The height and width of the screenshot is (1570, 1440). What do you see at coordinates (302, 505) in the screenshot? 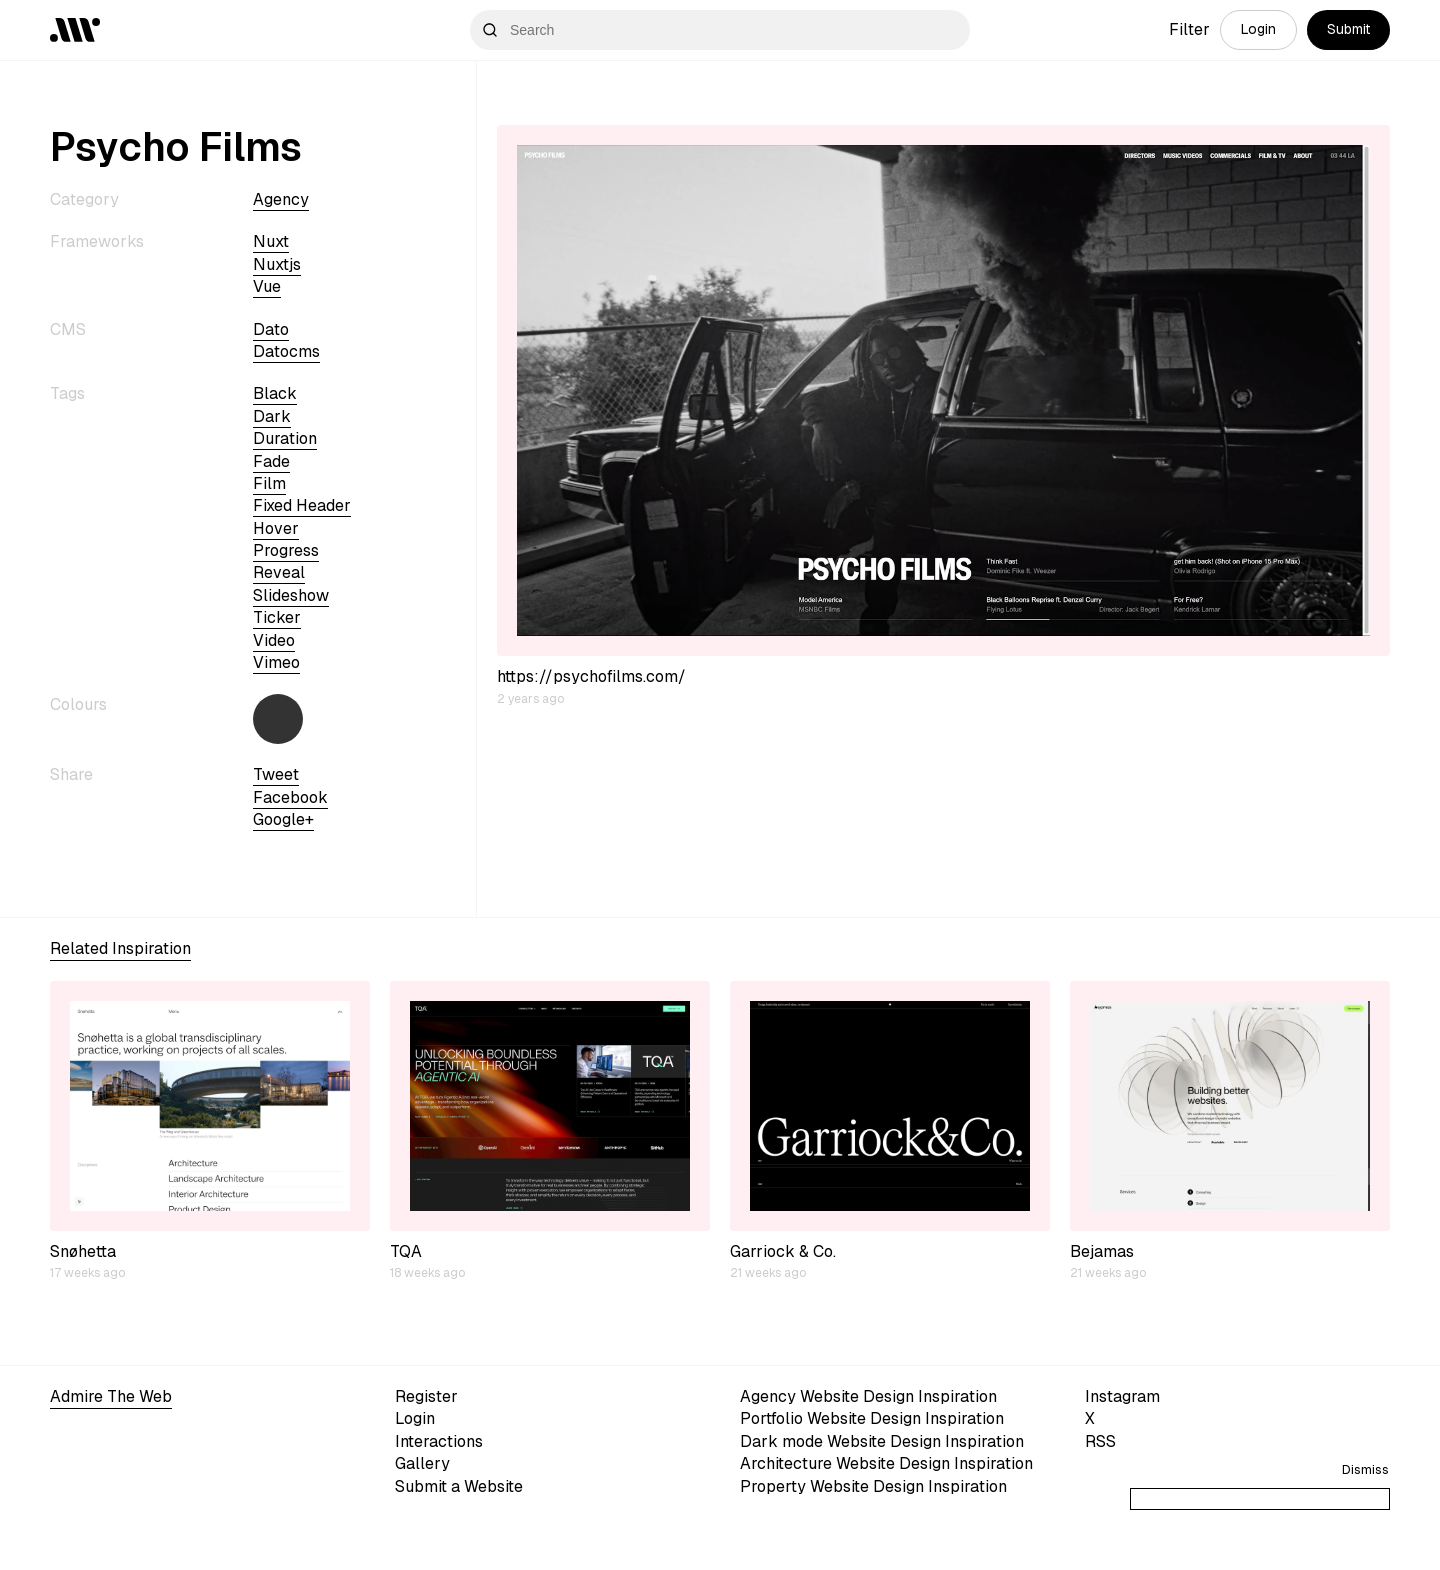
I see `fixed header` at bounding box center [302, 505].